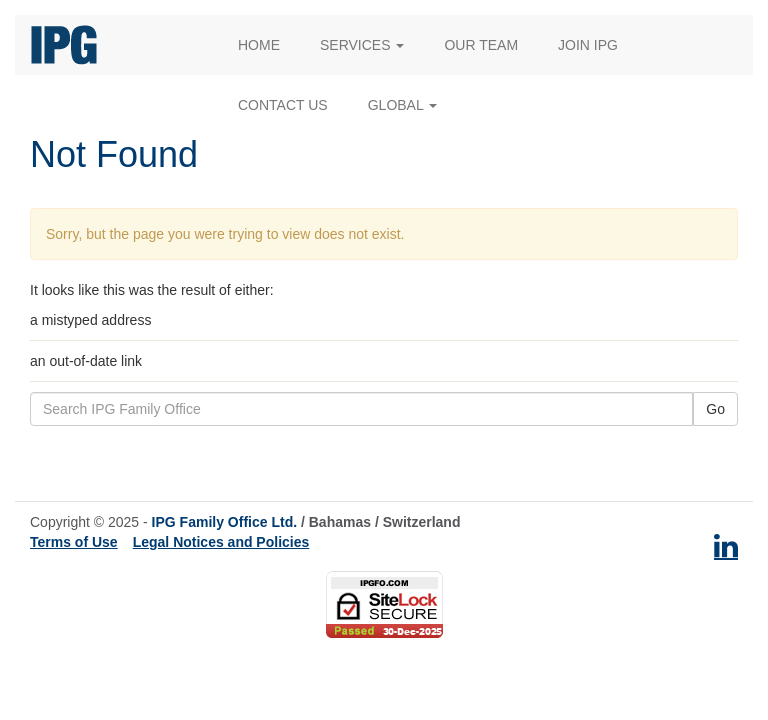  What do you see at coordinates (74, 542) in the screenshot?
I see `Terms of Use` at bounding box center [74, 542].